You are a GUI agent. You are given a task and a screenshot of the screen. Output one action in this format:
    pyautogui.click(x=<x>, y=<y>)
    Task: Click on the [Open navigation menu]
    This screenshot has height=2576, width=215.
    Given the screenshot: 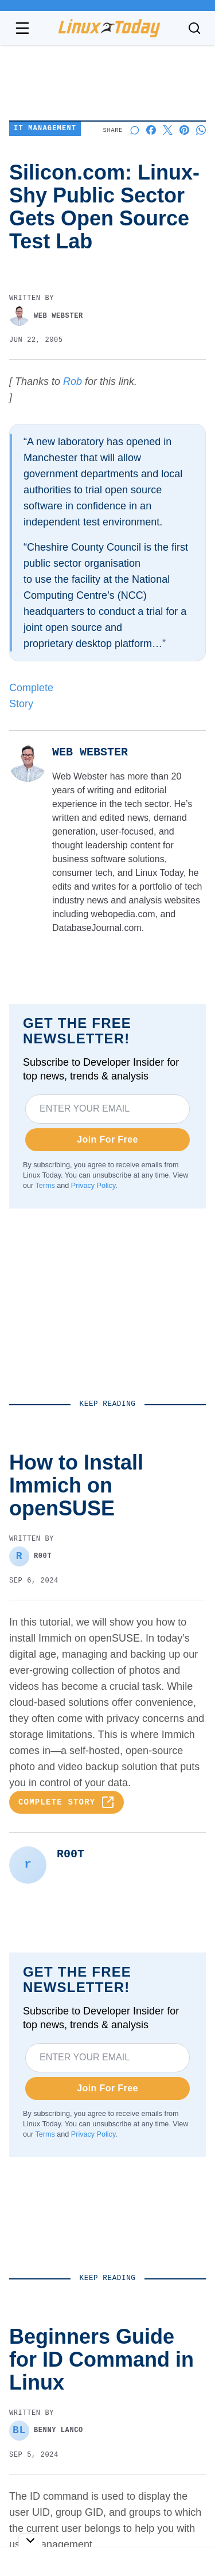 What is the action you would take?
    pyautogui.click(x=22, y=28)
    